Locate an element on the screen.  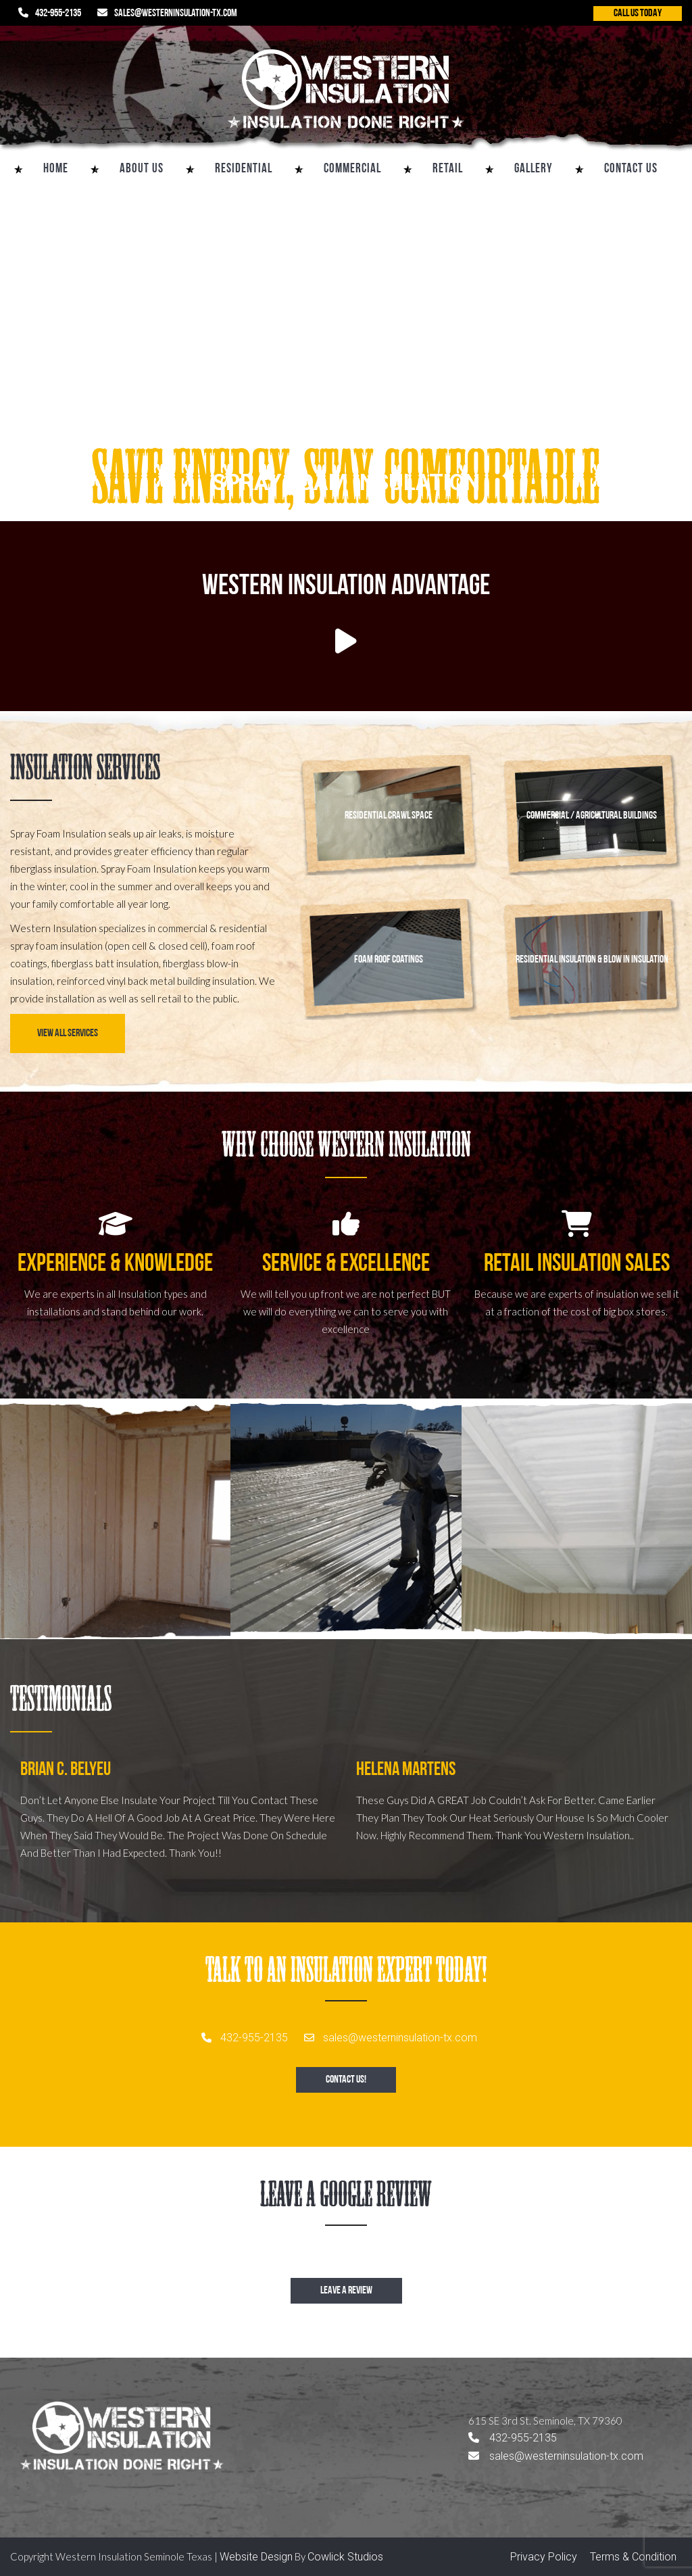
Residential is located at coordinates (243, 169).